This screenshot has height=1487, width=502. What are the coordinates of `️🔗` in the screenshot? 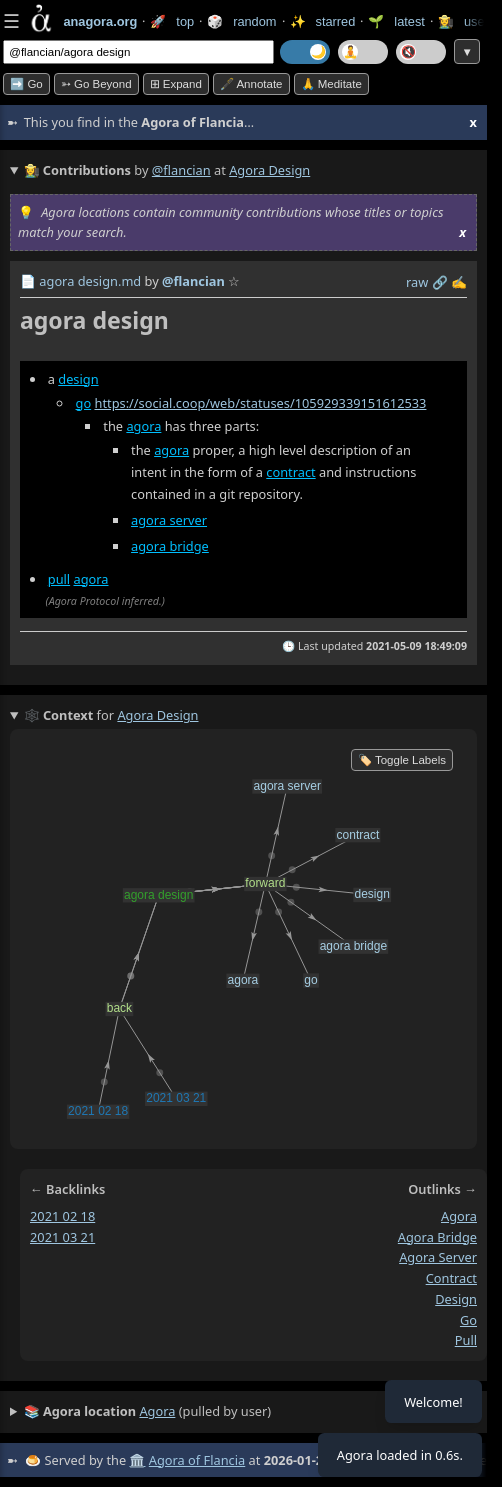 It's located at (440, 282).